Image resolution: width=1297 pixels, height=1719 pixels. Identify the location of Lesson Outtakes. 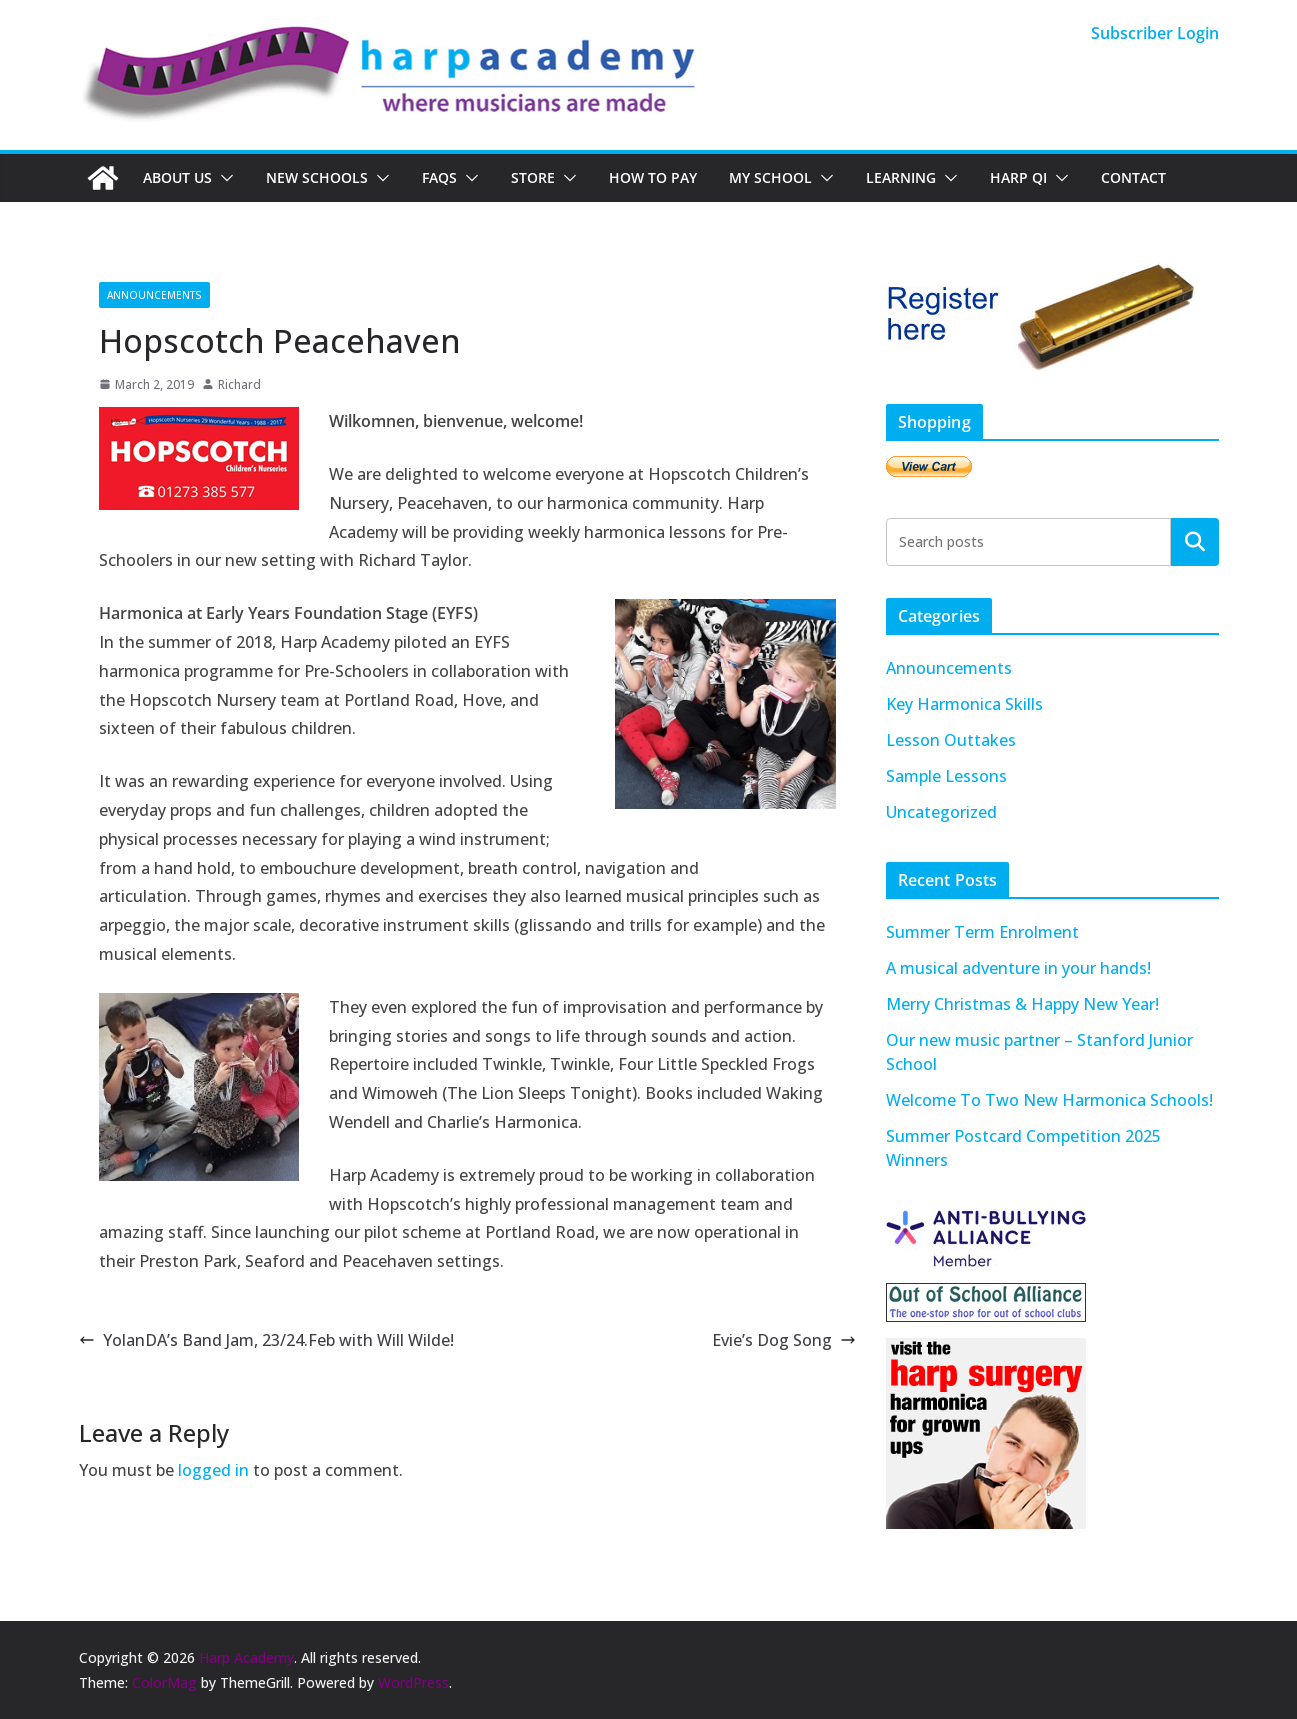
(951, 740).